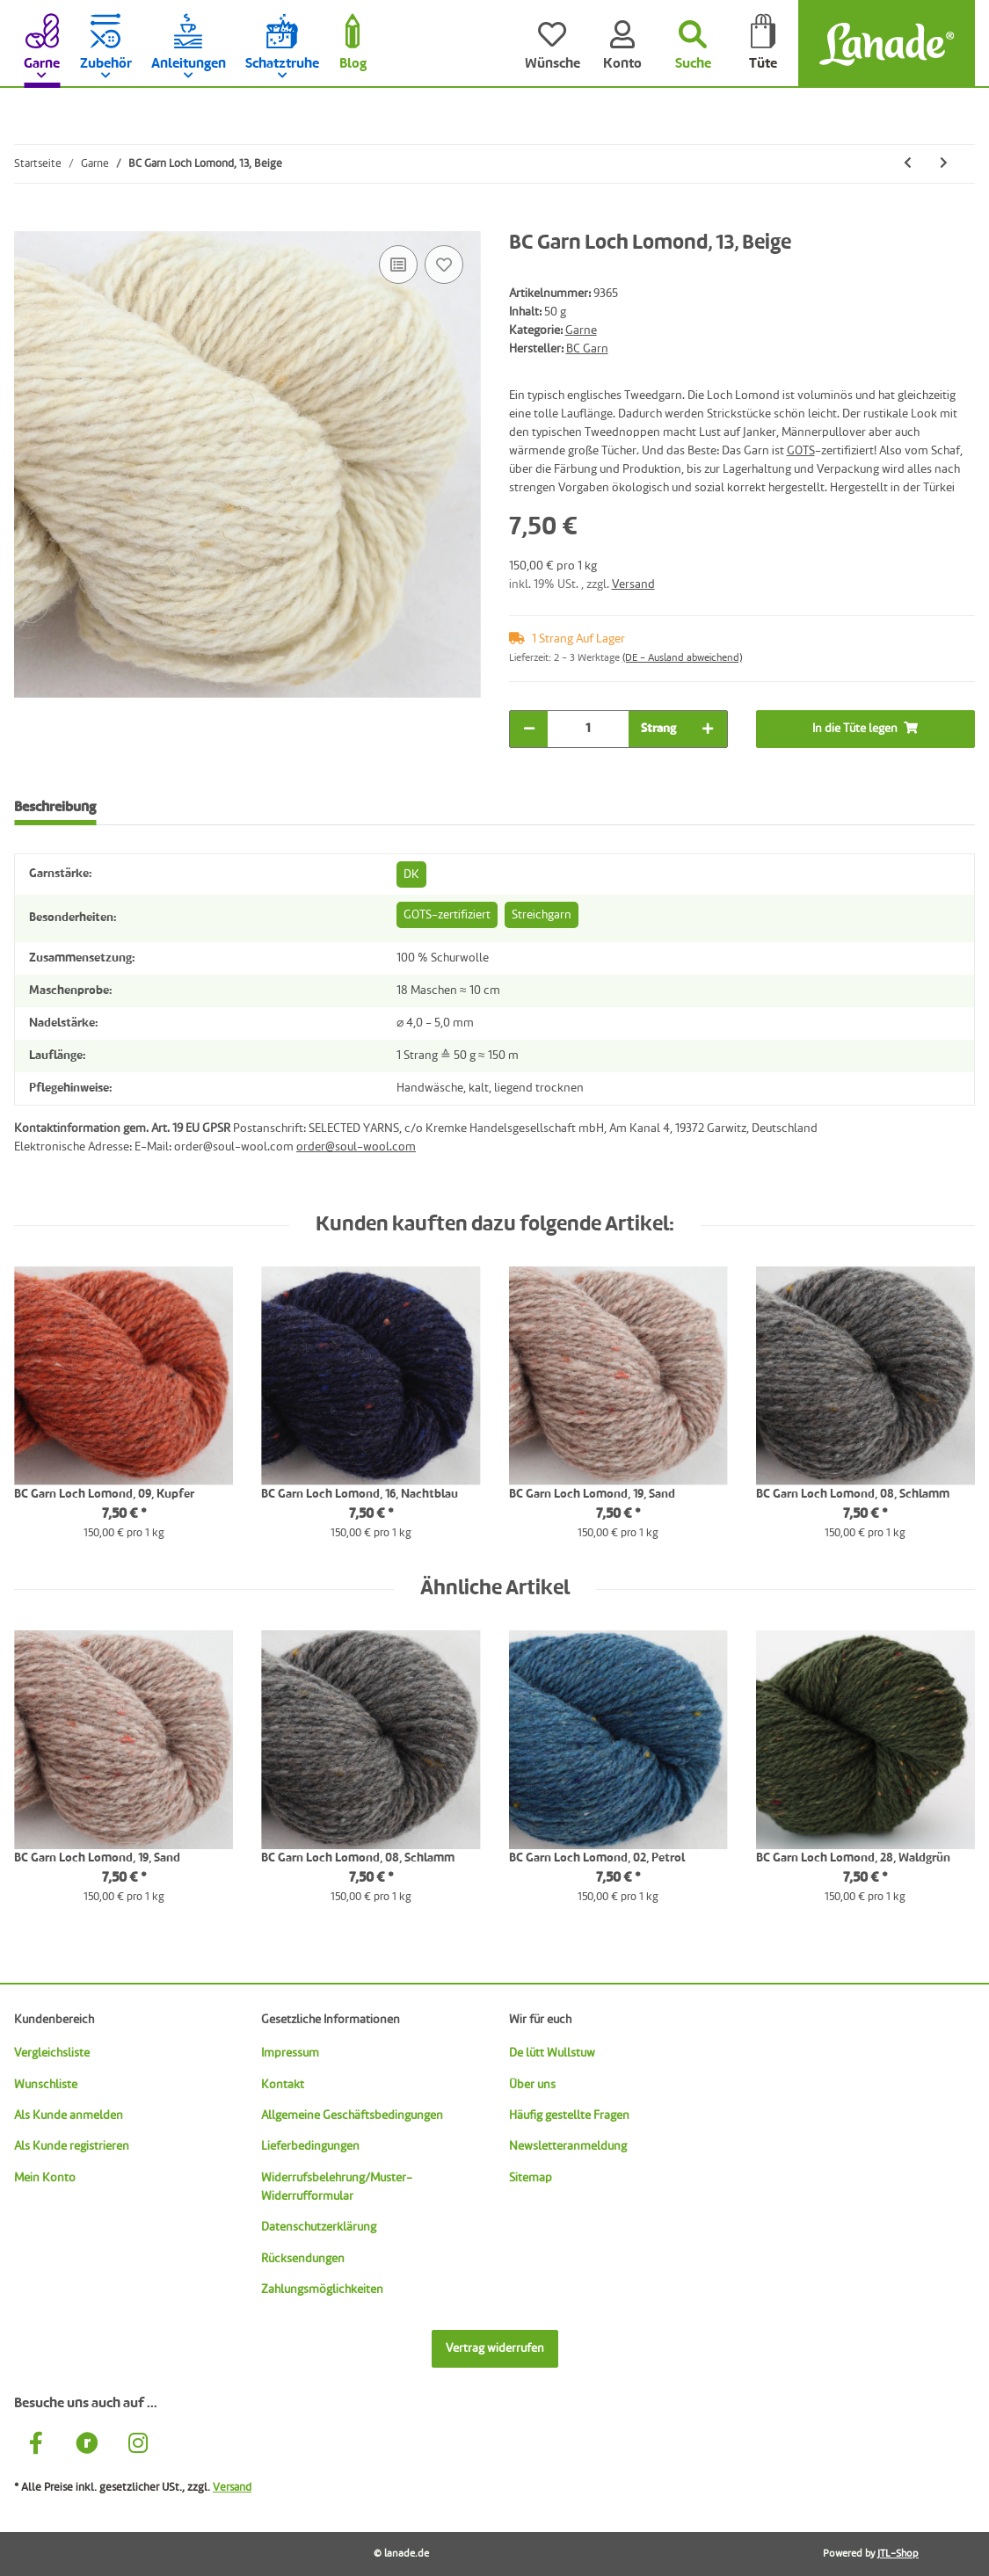  I want to click on [Konto], so click(622, 44).